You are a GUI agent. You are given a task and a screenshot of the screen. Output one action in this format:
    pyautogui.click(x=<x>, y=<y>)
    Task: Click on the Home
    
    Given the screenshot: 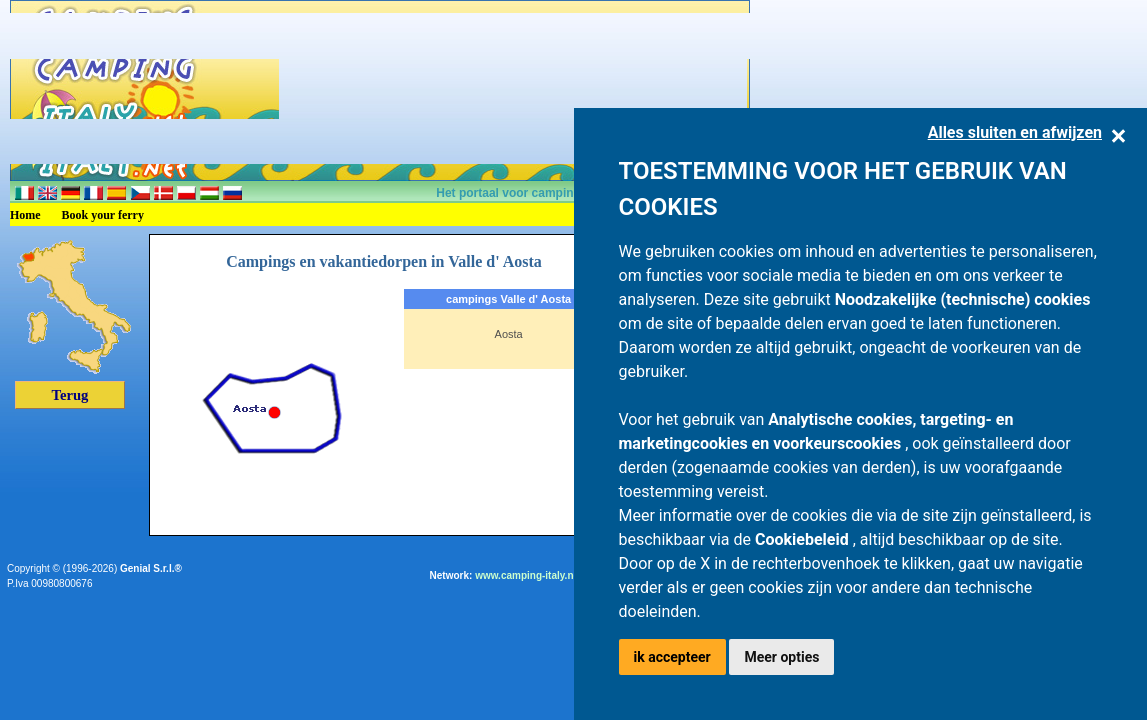 What is the action you would take?
    pyautogui.click(x=25, y=215)
    